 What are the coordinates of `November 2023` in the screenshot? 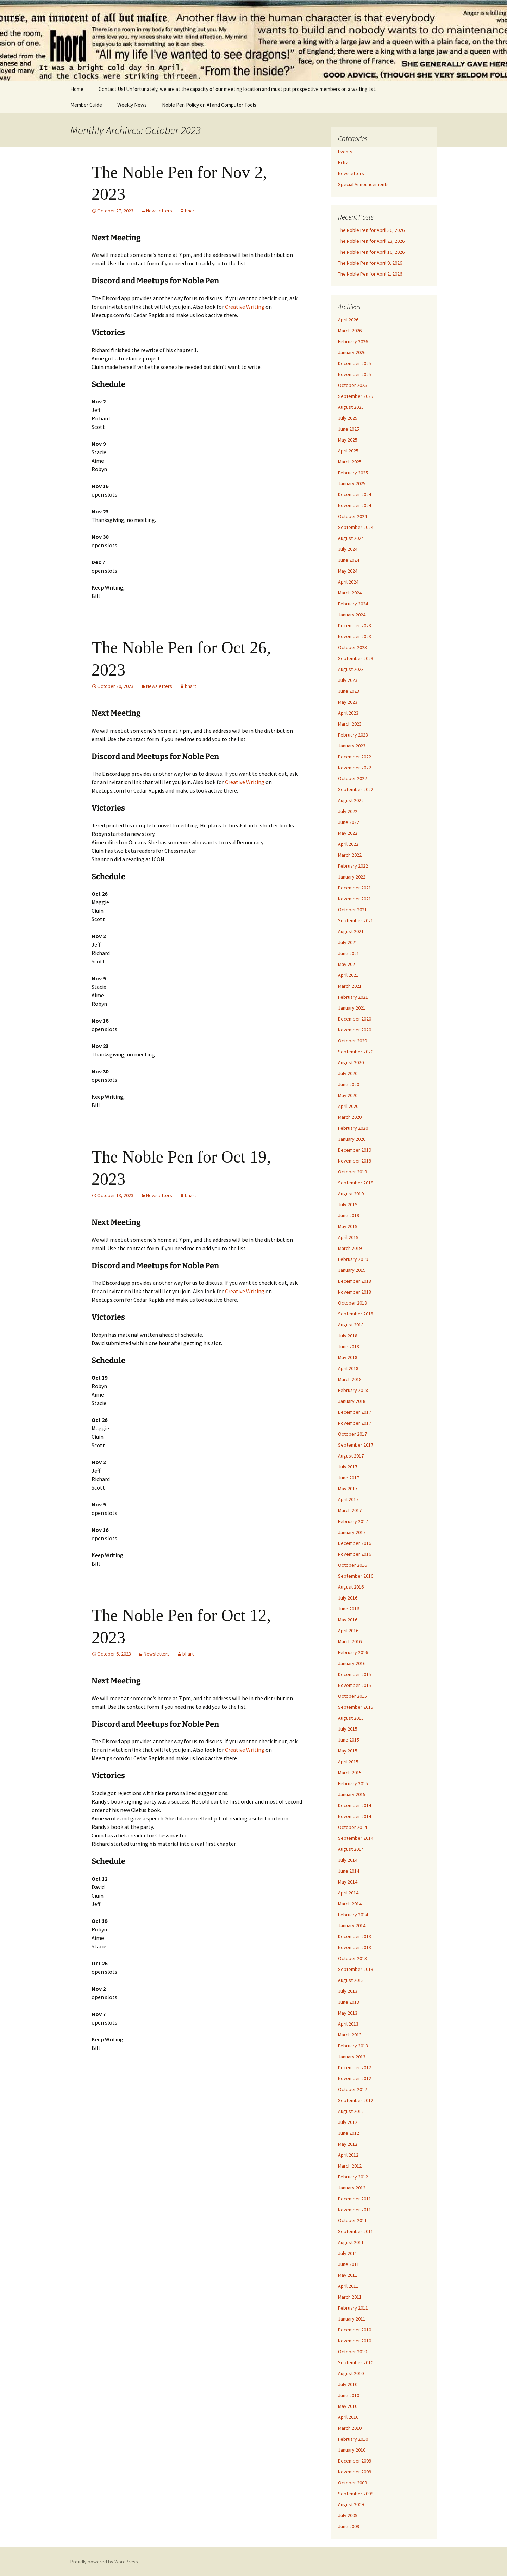 It's located at (354, 636).